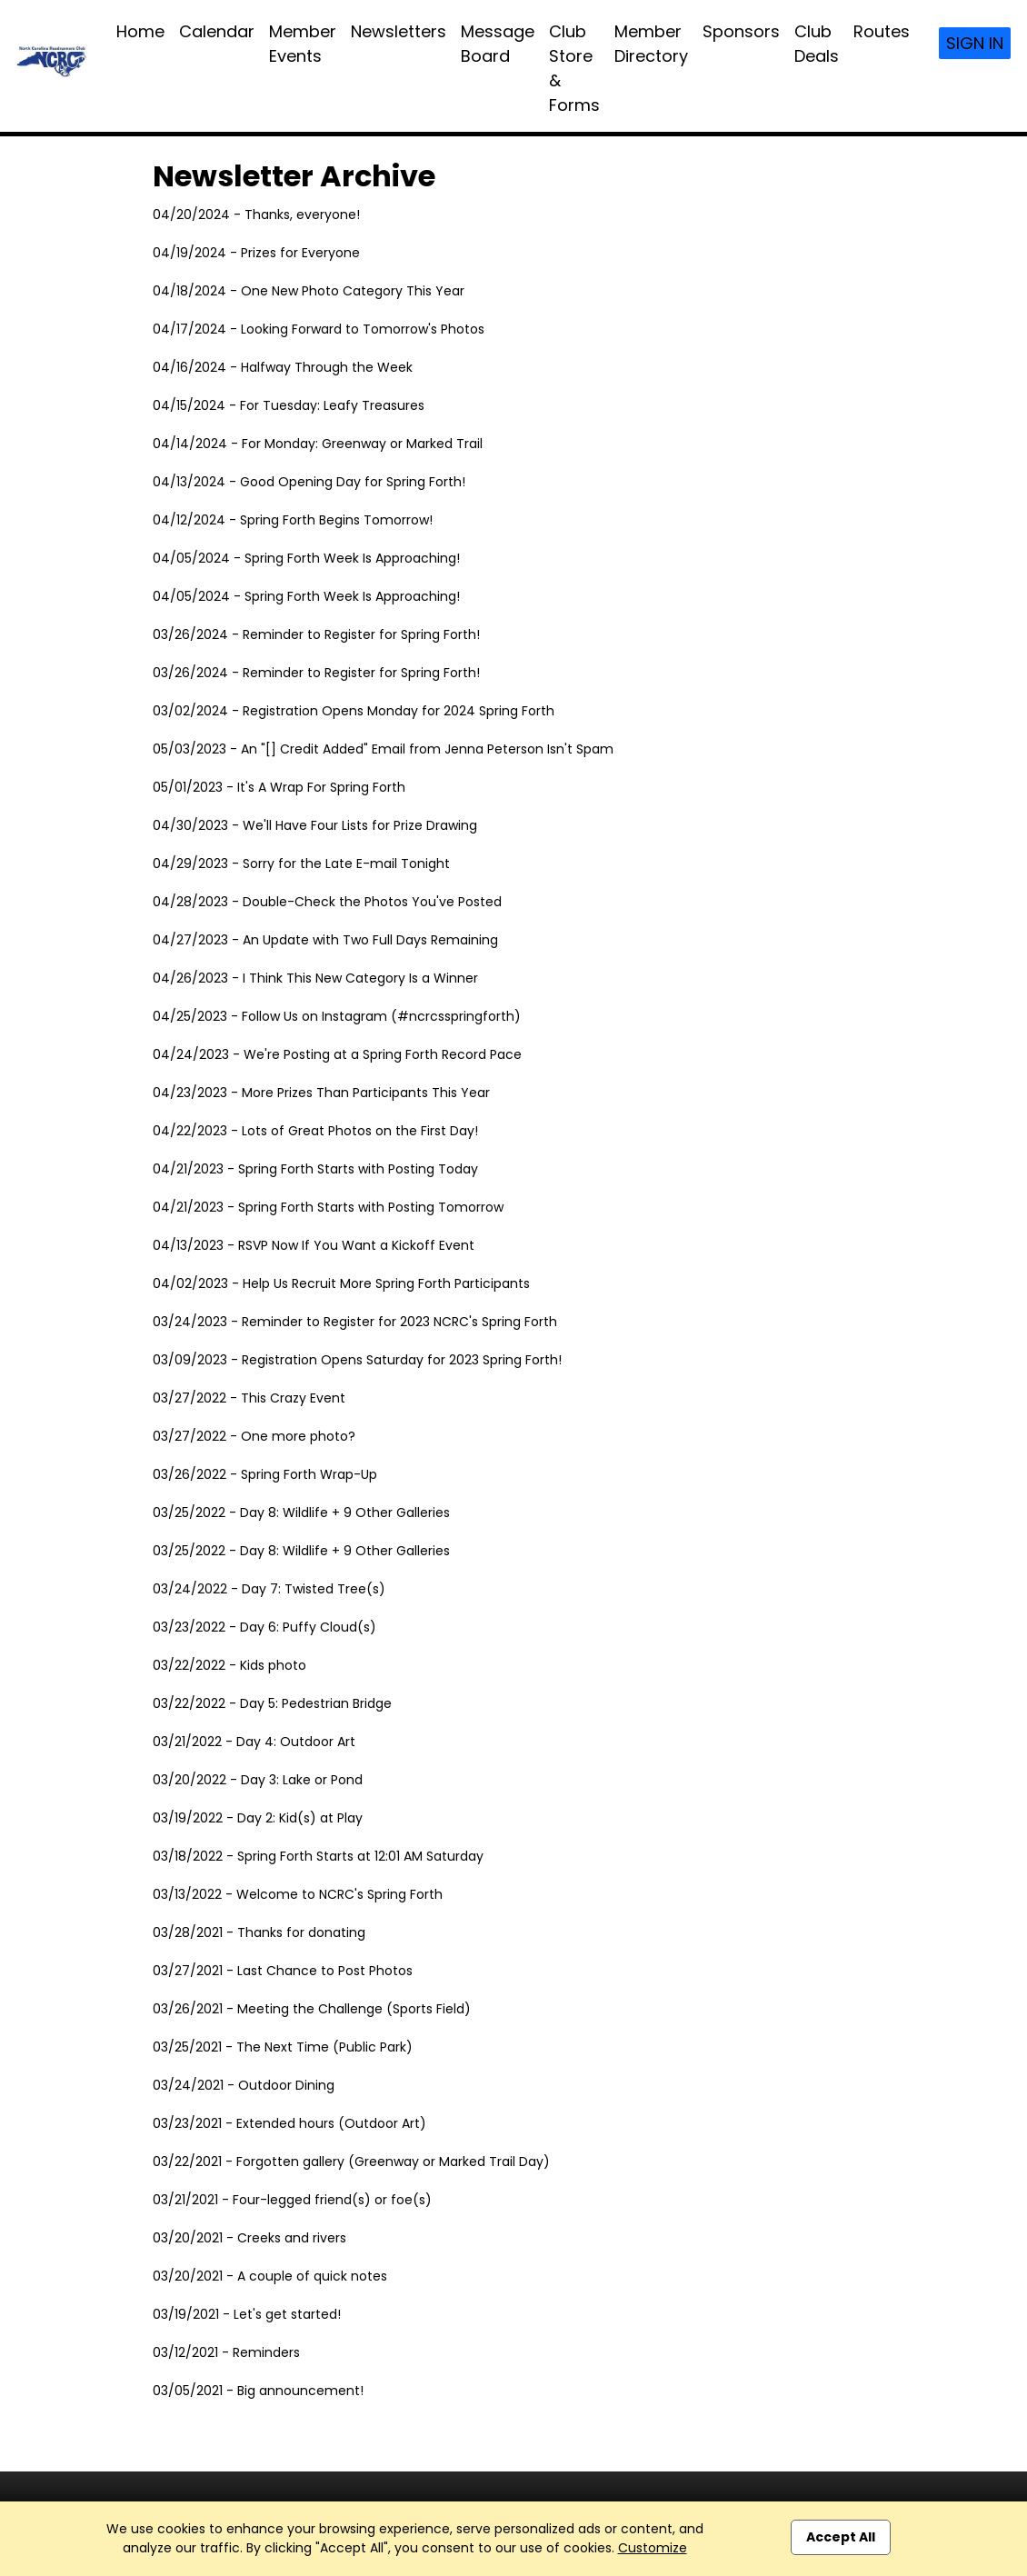 This screenshot has width=1027, height=2576. I want to click on 03/24/2022 - Day 7: Twisted Tree(s), so click(269, 1589).